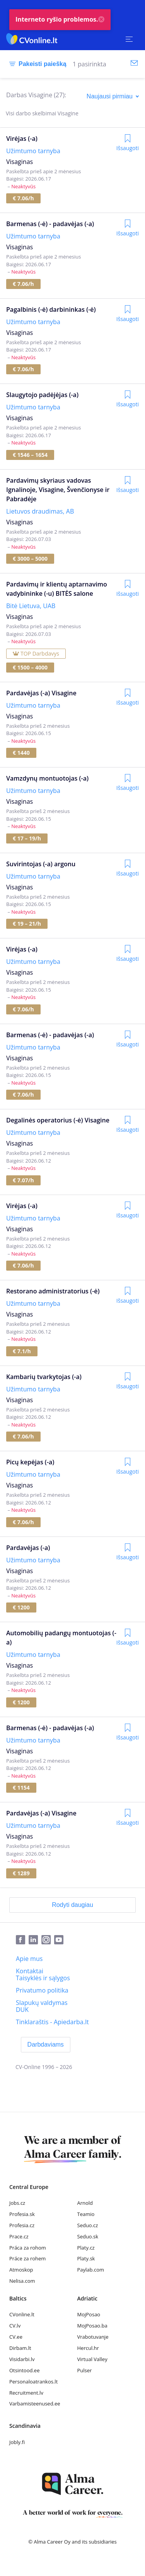 The image size is (145, 2576). Describe the element at coordinates (21, 2314) in the screenshot. I see `CVonline.lt` at that location.